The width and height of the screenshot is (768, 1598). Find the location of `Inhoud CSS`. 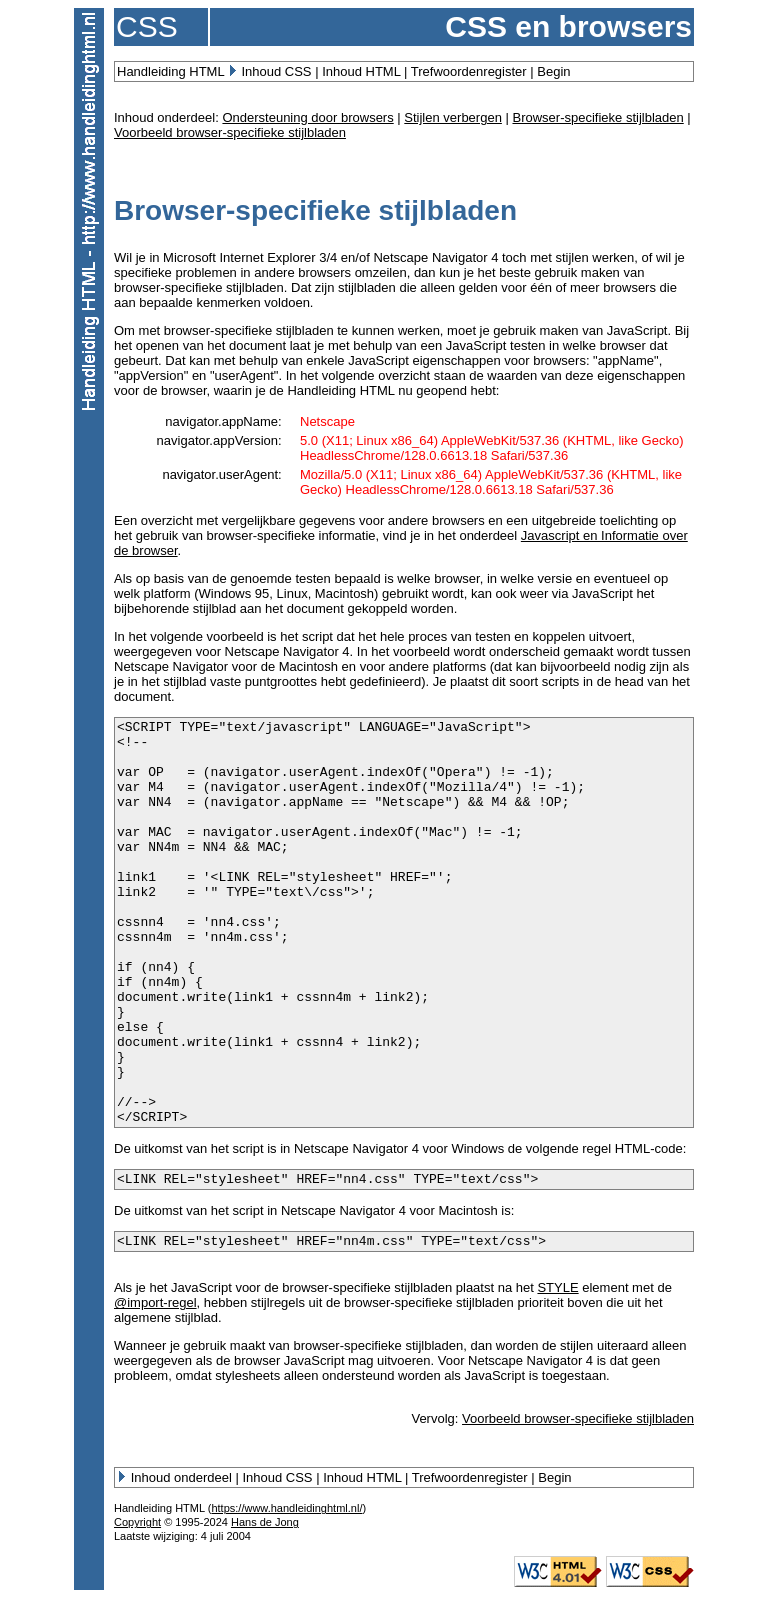

Inhoud CSS is located at coordinates (276, 71).